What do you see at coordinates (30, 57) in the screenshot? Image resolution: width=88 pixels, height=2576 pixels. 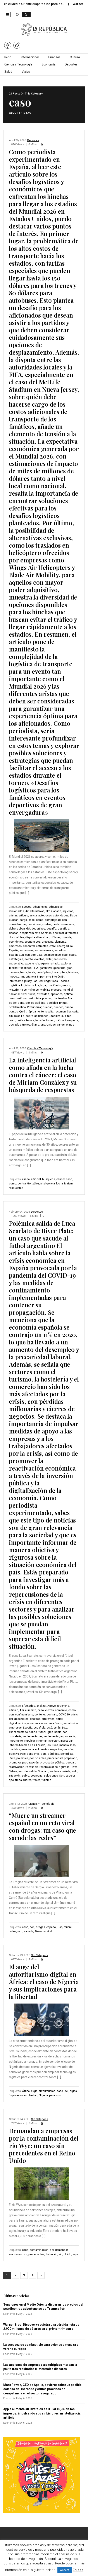 I see `Internacional` at bounding box center [30, 57].